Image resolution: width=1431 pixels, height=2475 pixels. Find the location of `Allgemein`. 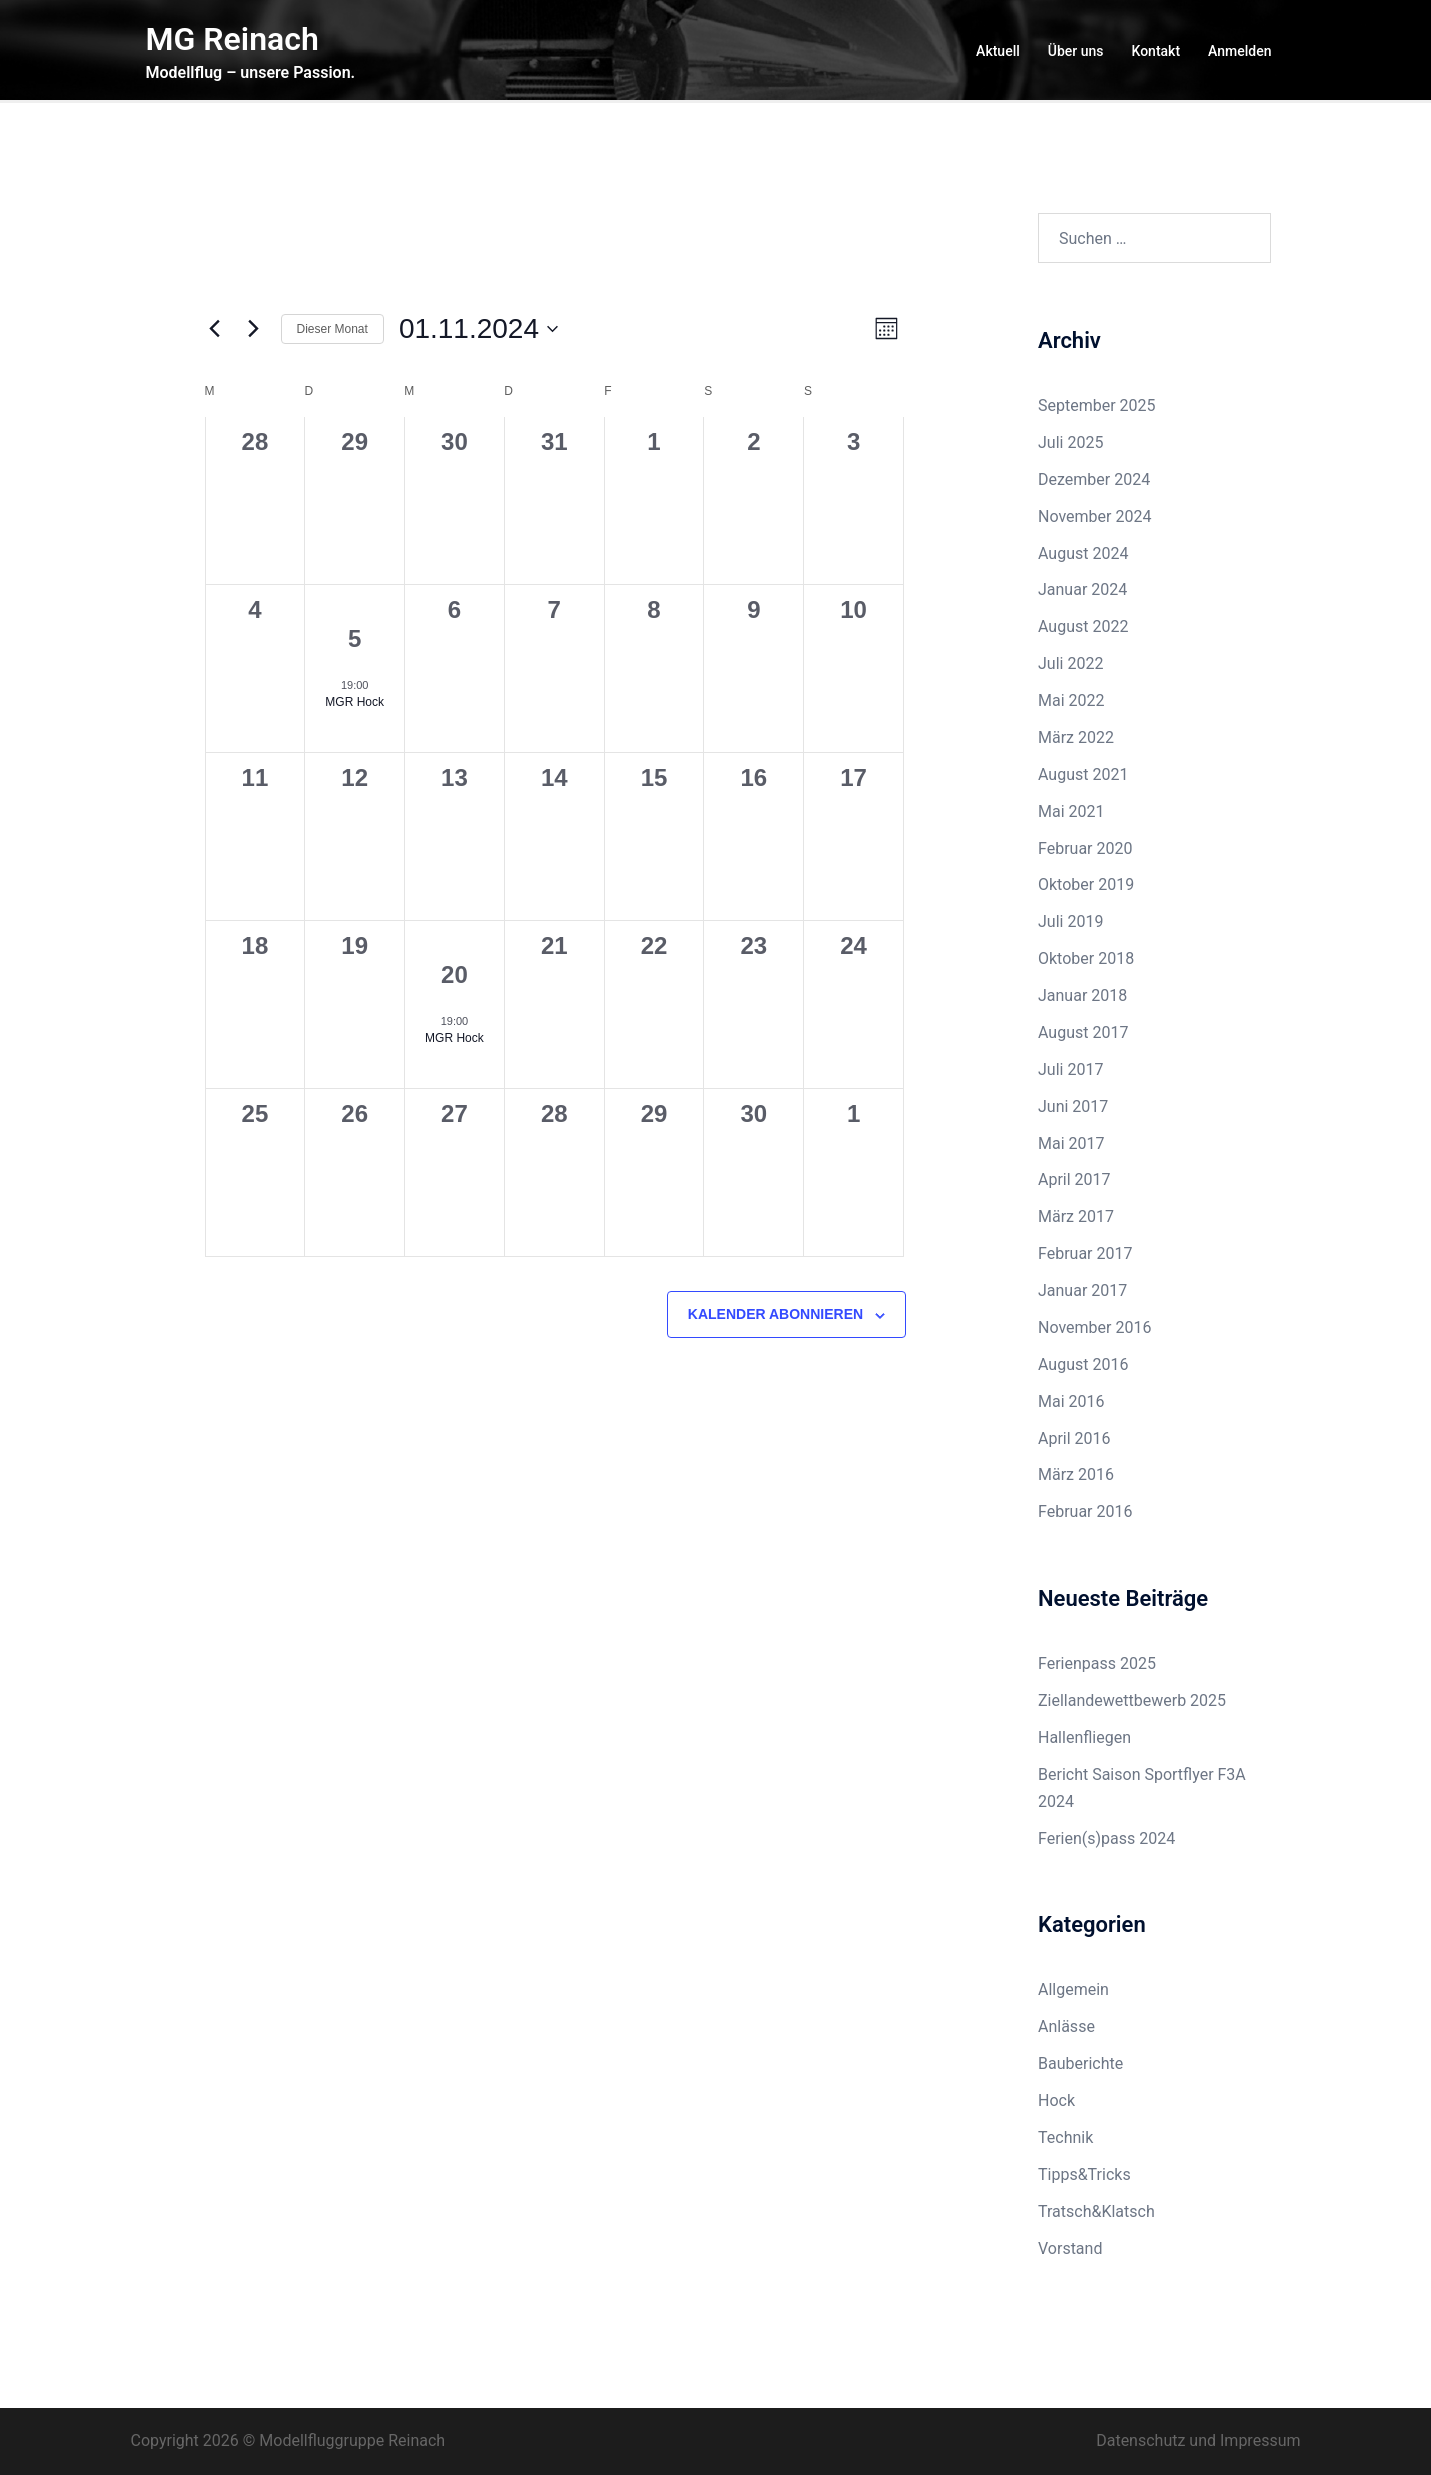

Allgemein is located at coordinates (1073, 1989).